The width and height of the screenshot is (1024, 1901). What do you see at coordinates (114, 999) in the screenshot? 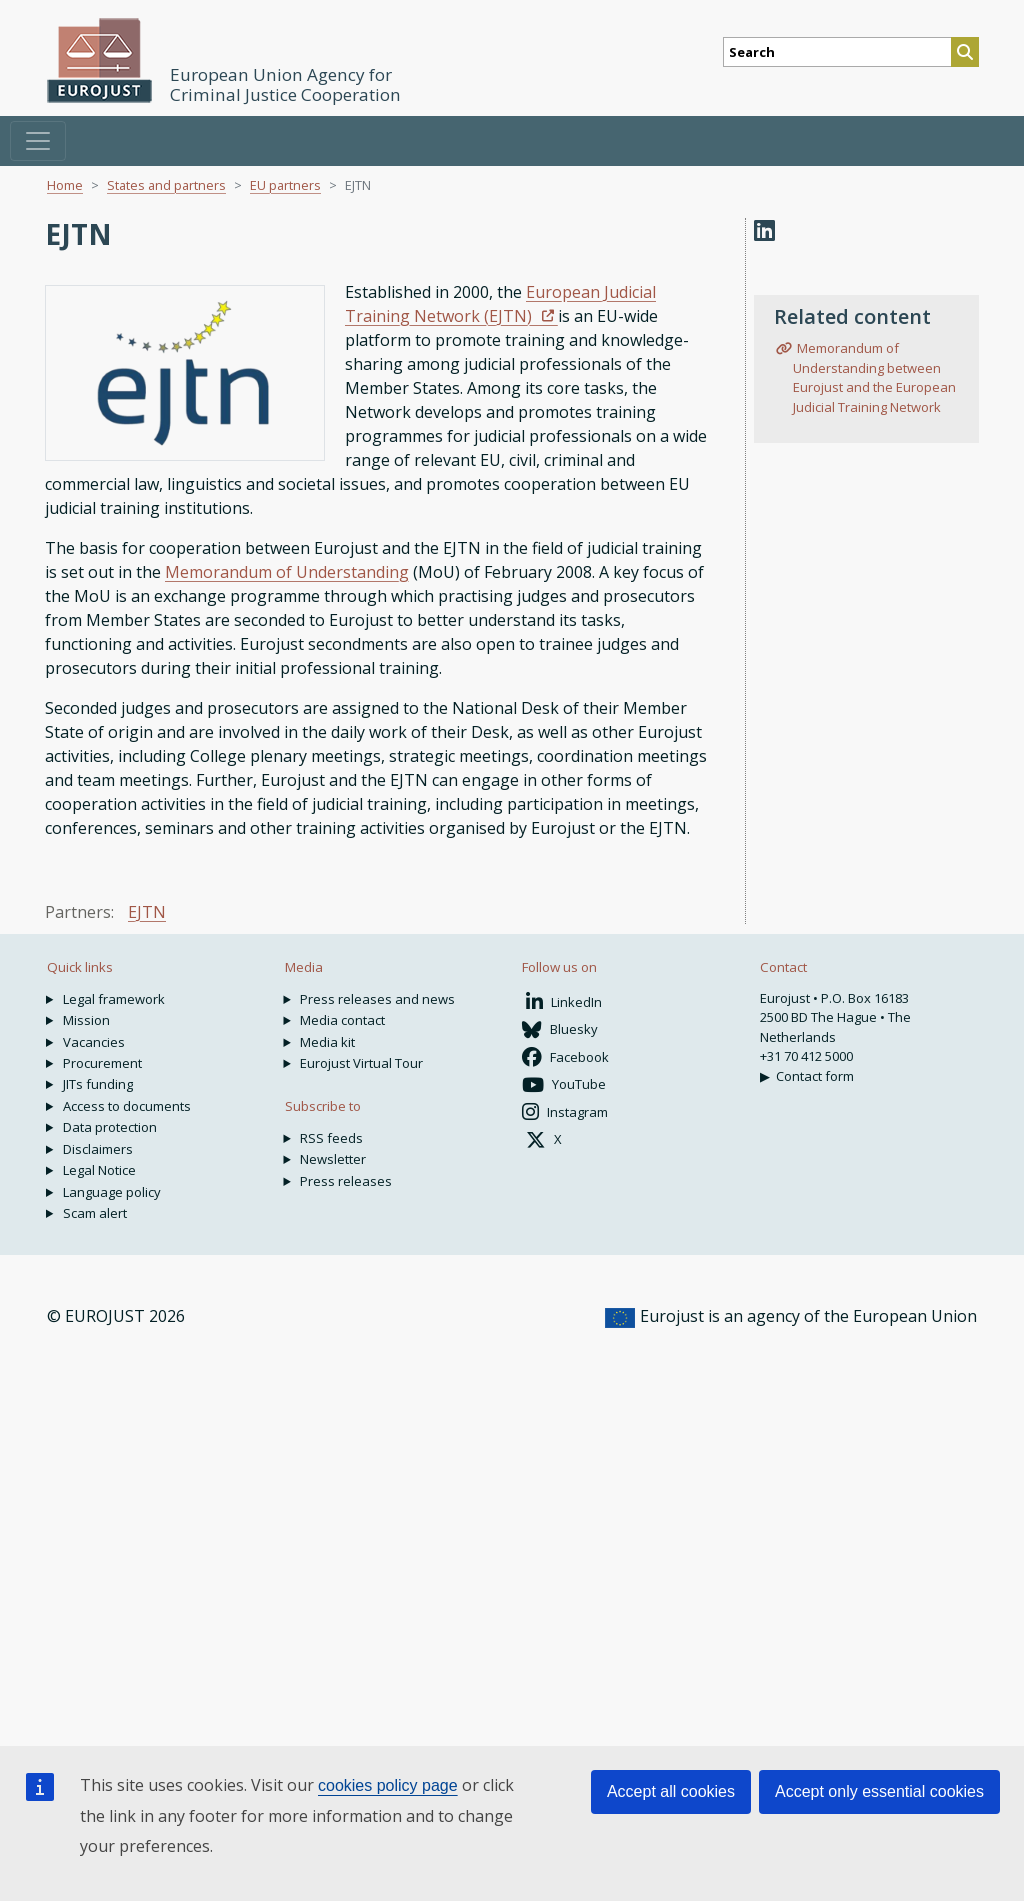
I see `Legal framework` at bounding box center [114, 999].